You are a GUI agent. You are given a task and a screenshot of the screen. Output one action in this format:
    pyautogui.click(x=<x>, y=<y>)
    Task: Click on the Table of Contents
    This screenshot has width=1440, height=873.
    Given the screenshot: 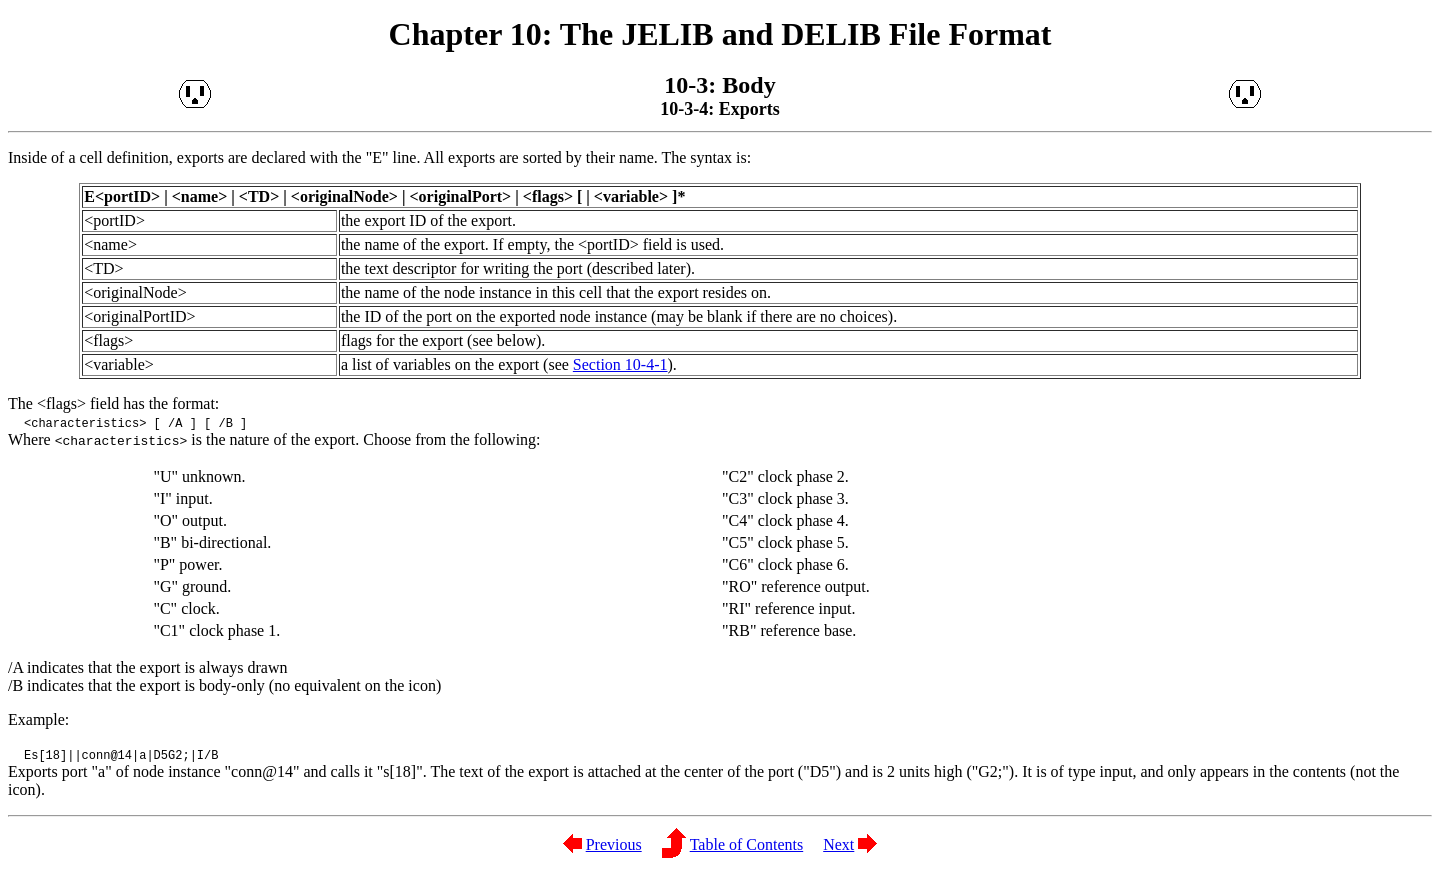 What is the action you would take?
    pyautogui.click(x=747, y=844)
    